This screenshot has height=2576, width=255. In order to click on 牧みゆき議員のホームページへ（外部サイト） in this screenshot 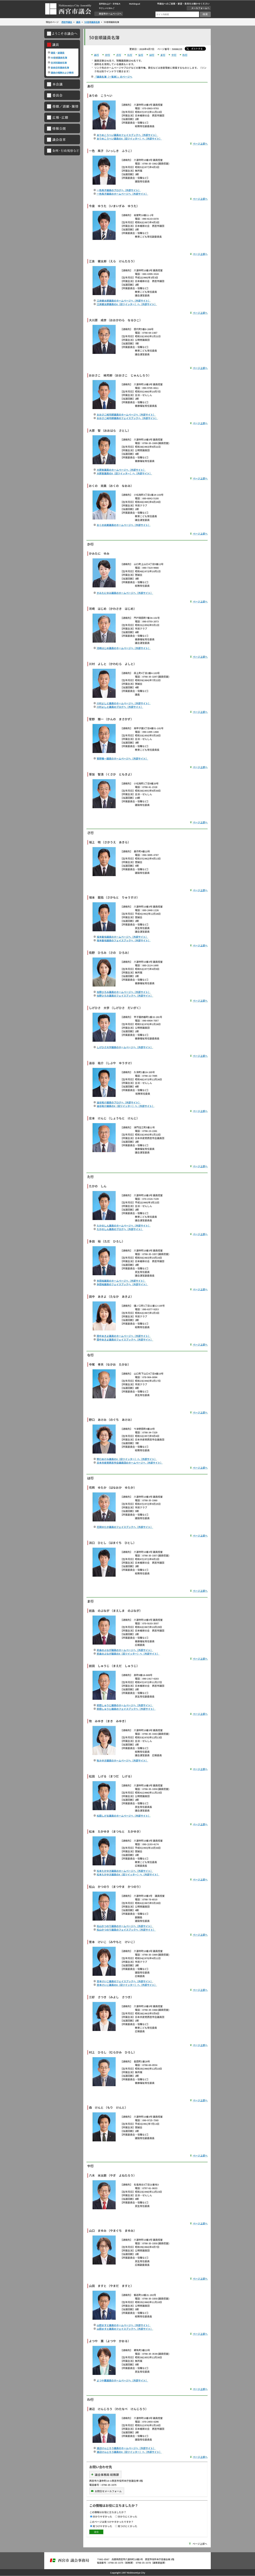, I will do `click(122, 1760)`.